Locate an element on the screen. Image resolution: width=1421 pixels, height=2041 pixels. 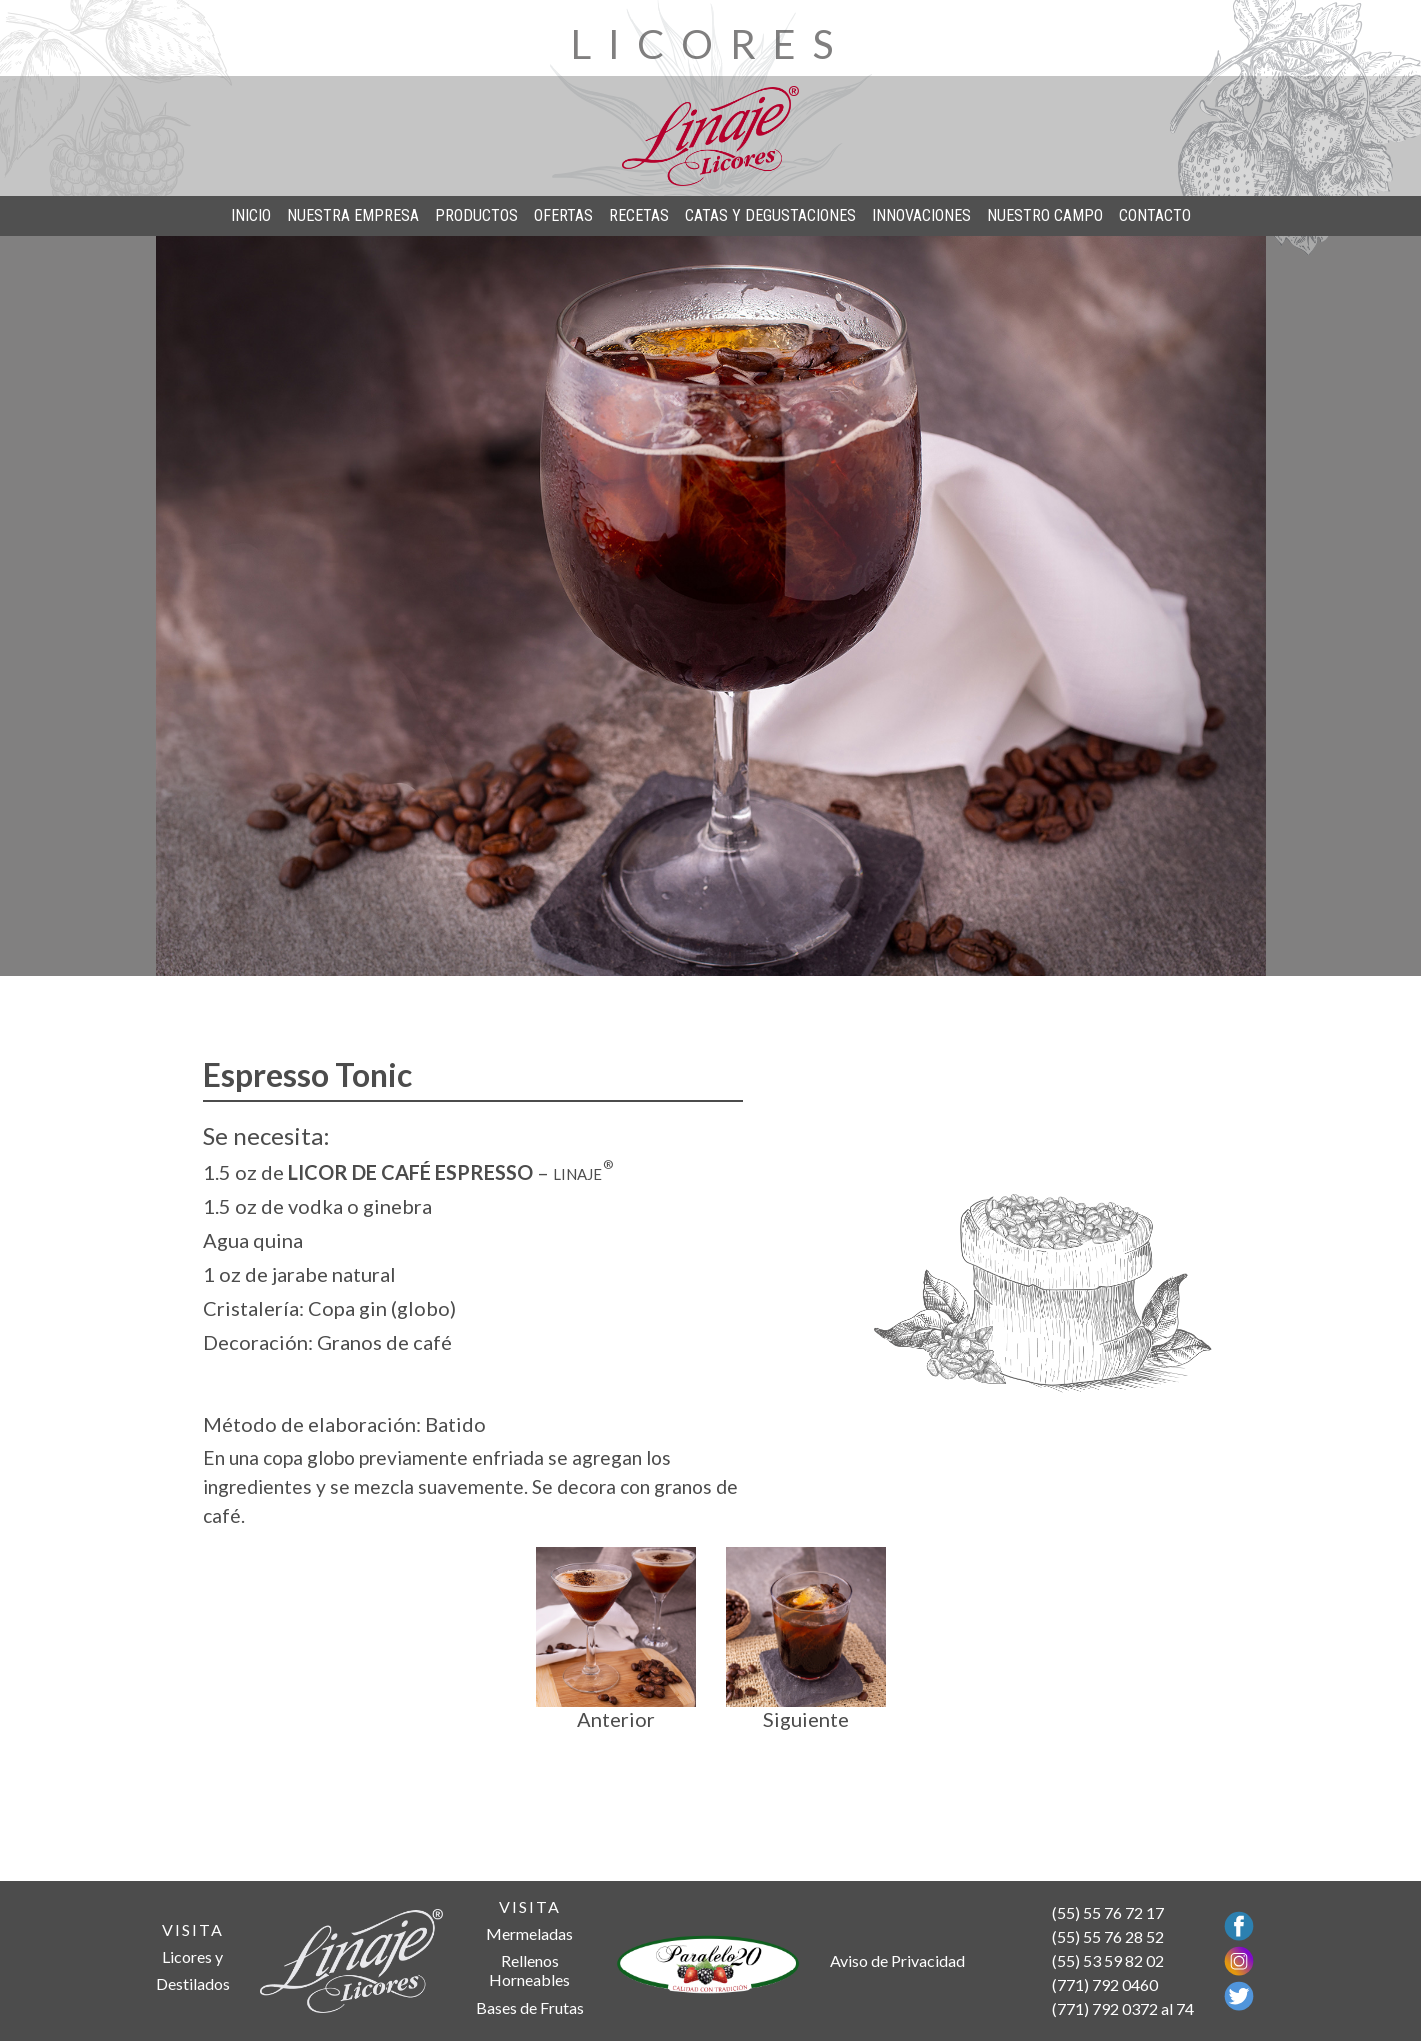
(55) 55 76 28 52 is located at coordinates (1108, 1936).